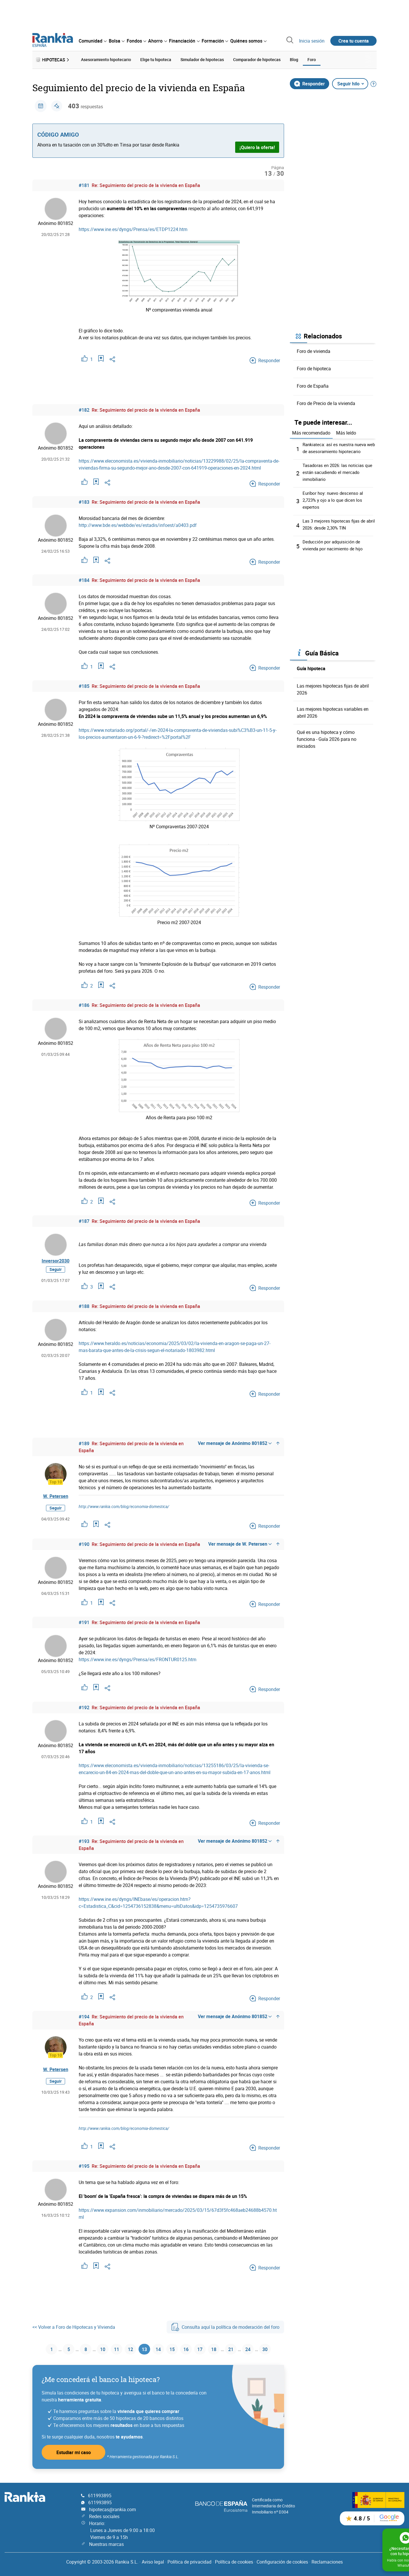 The image size is (409, 2576). I want to click on #182, so click(84, 408).